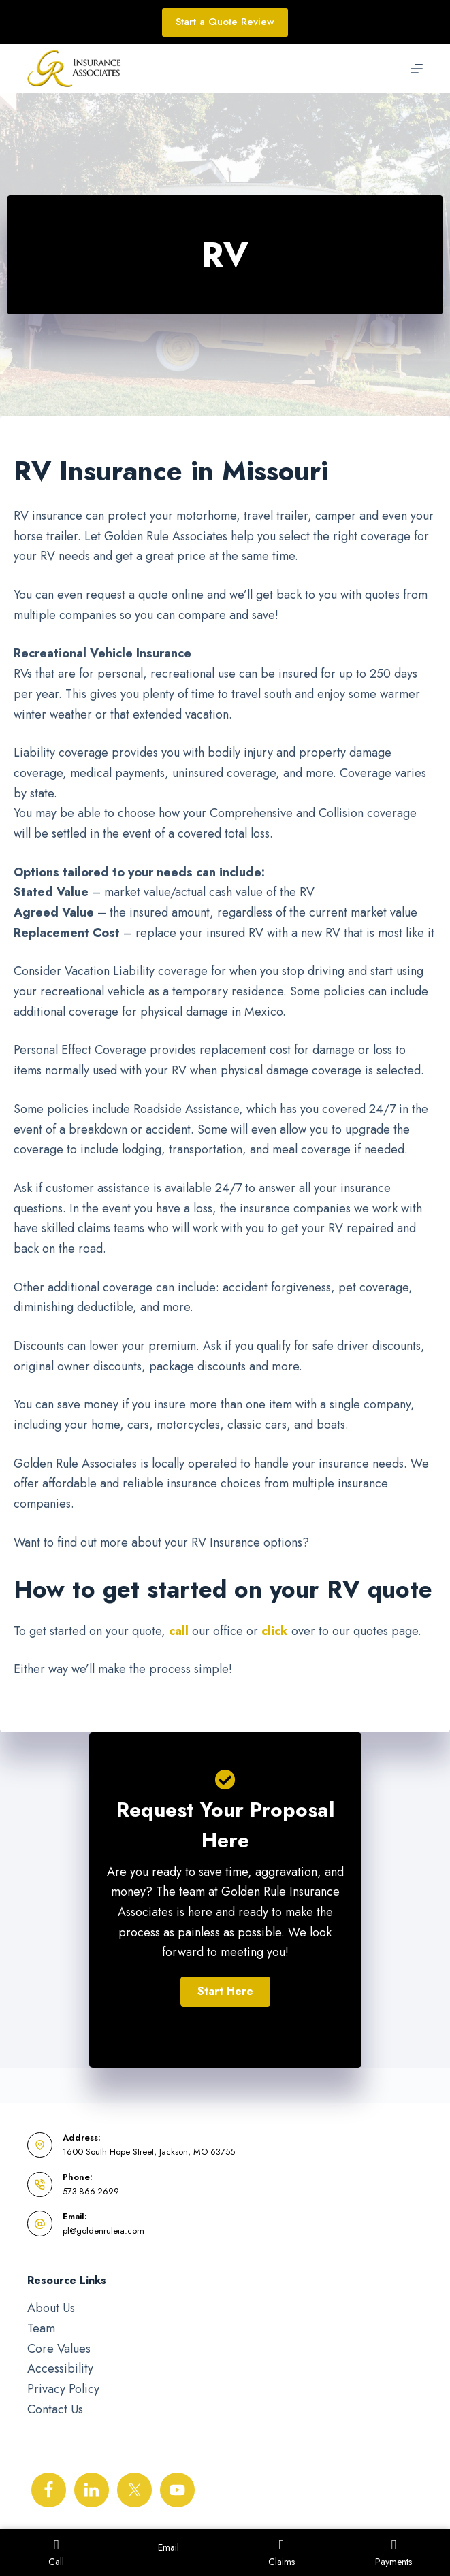 The width and height of the screenshot is (450, 2576). What do you see at coordinates (41, 2328) in the screenshot?
I see `Team` at bounding box center [41, 2328].